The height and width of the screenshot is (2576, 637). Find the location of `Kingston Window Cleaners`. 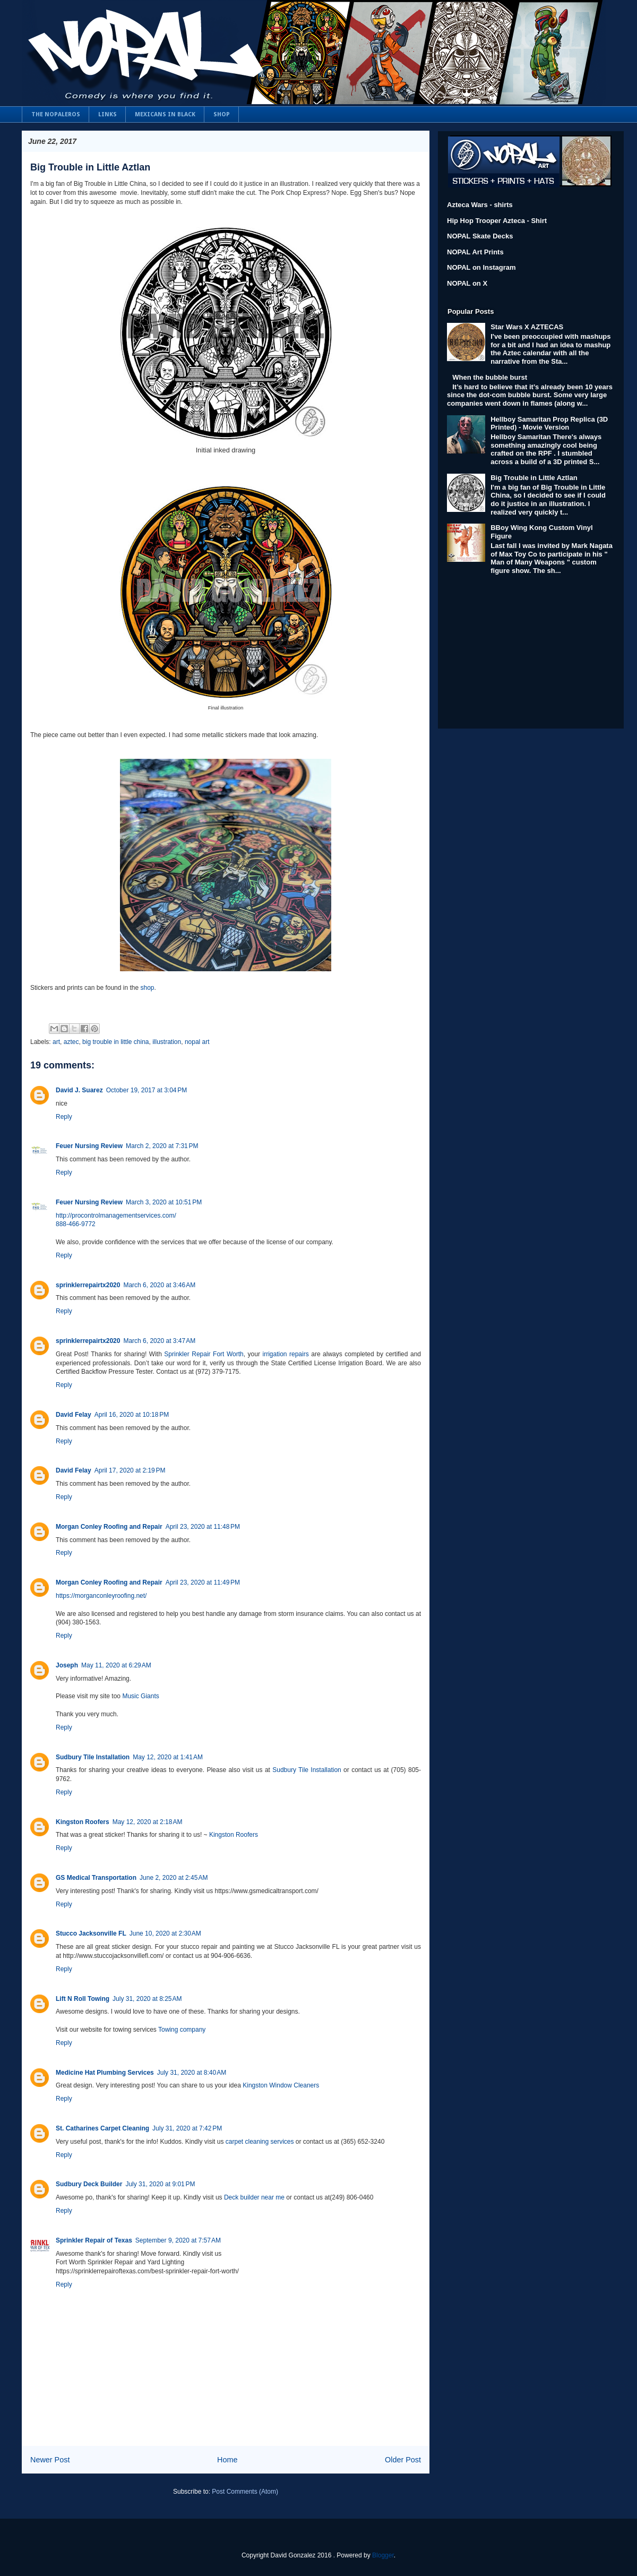

Kingston Window Cleaners is located at coordinates (281, 2085).